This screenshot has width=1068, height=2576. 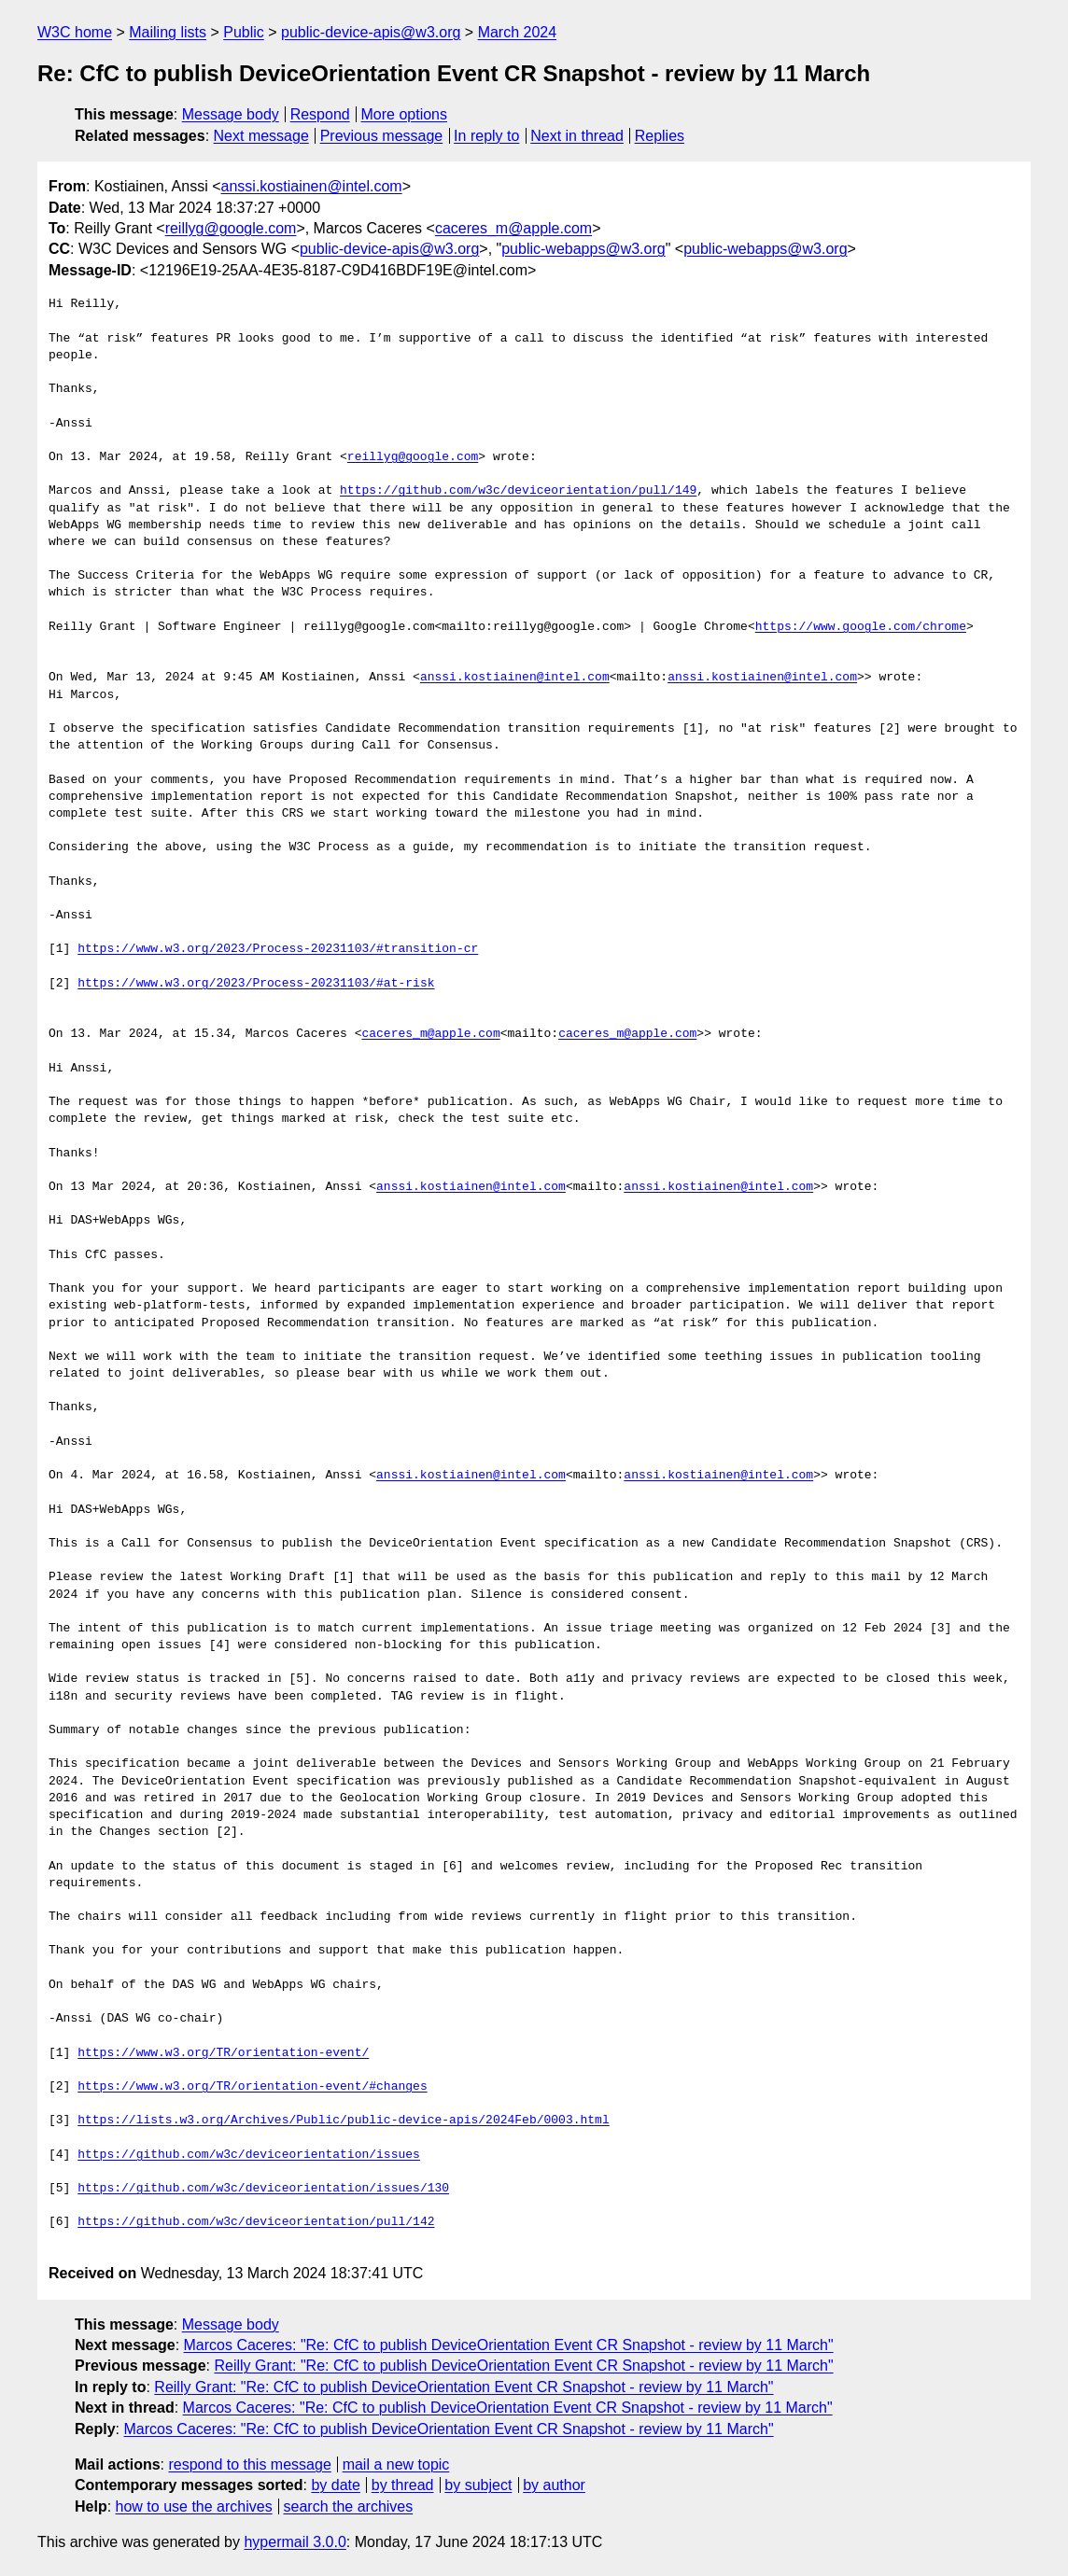 What do you see at coordinates (523, 2365) in the screenshot?
I see `Reilly Grant: "Re: CfC to publish DeviceOrientation Event CR Snapshot - review by 11 March"` at bounding box center [523, 2365].